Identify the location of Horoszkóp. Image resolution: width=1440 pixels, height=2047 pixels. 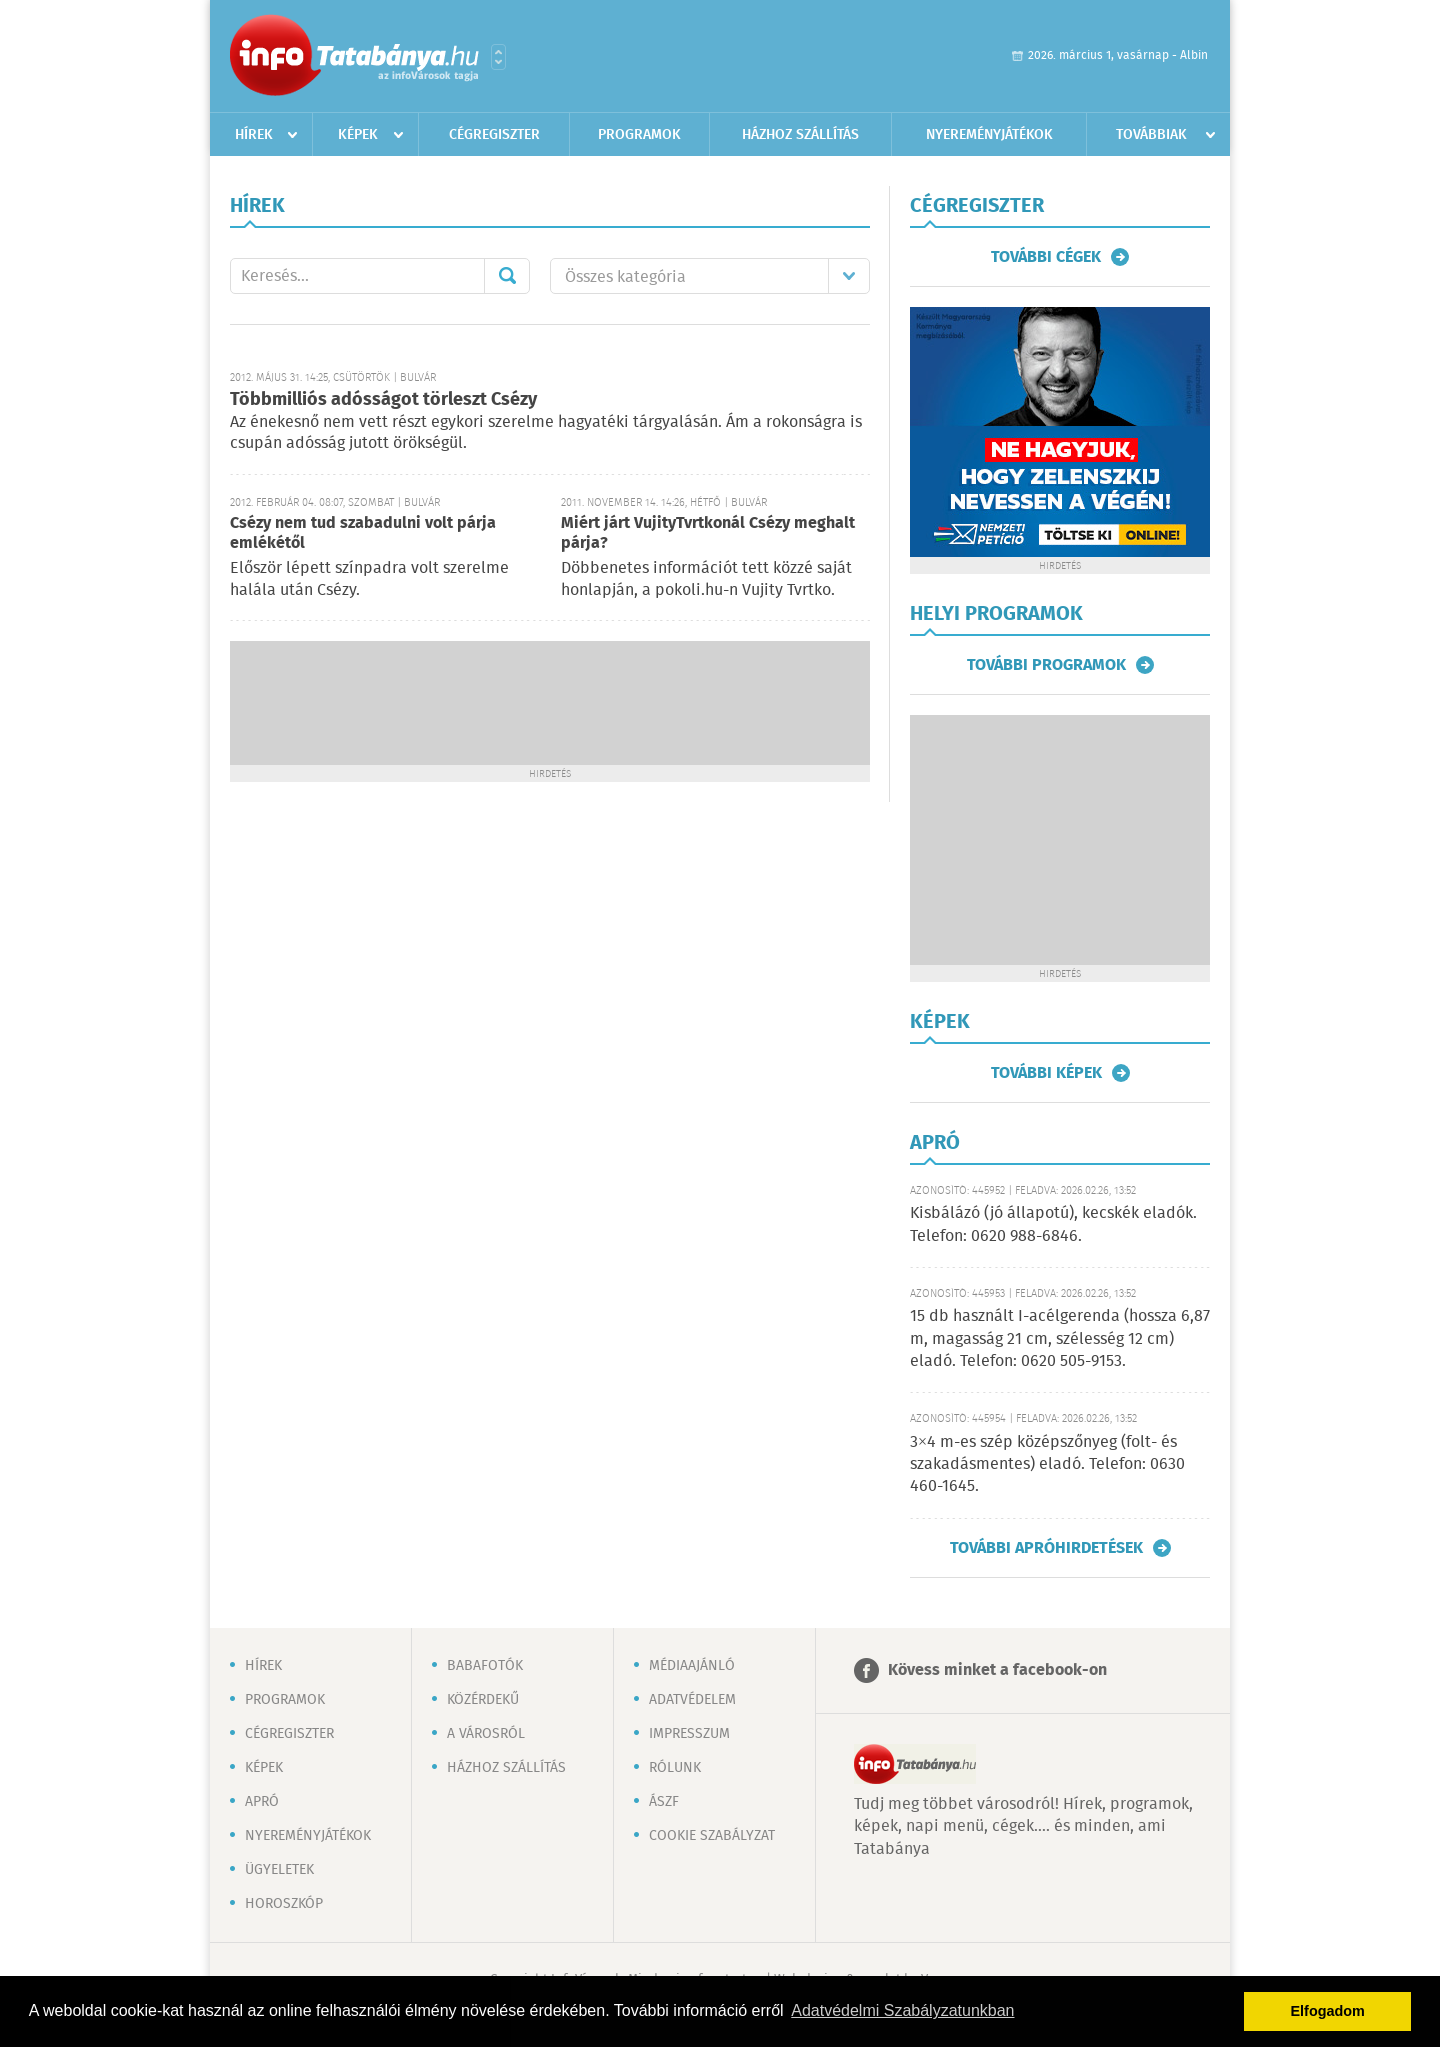
(284, 1904).